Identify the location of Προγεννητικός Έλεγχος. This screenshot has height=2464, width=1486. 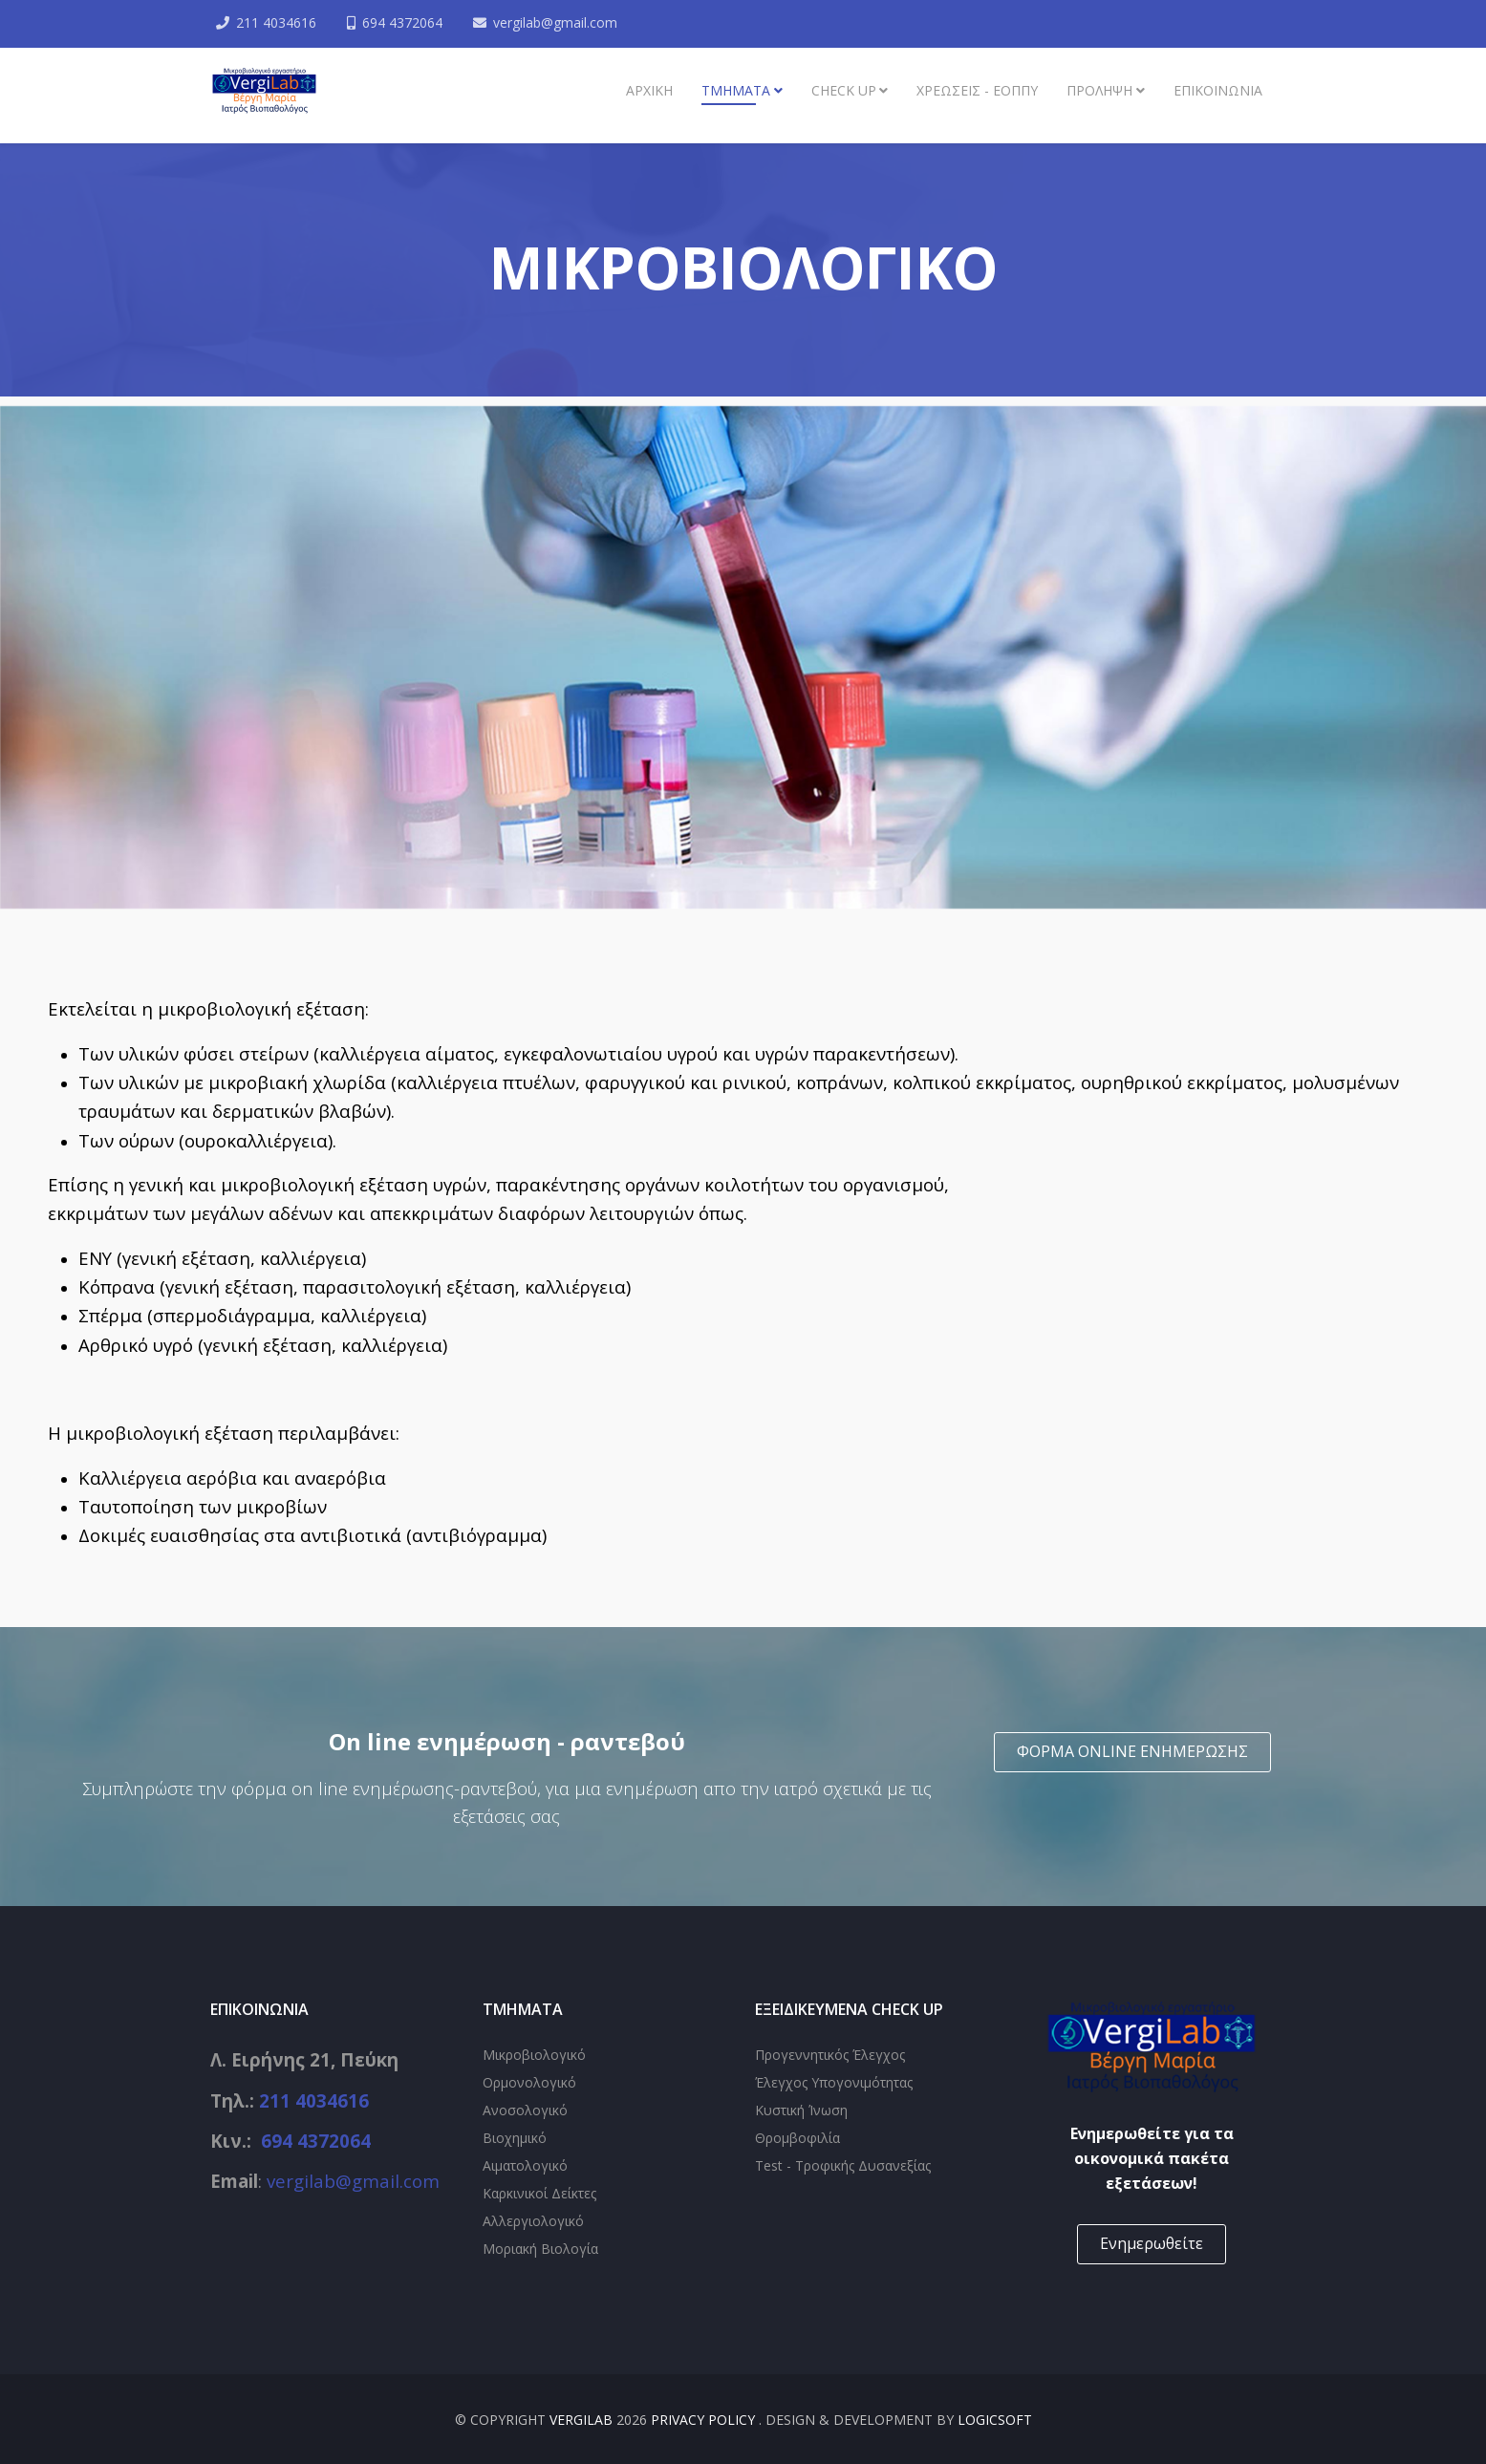
(830, 2055).